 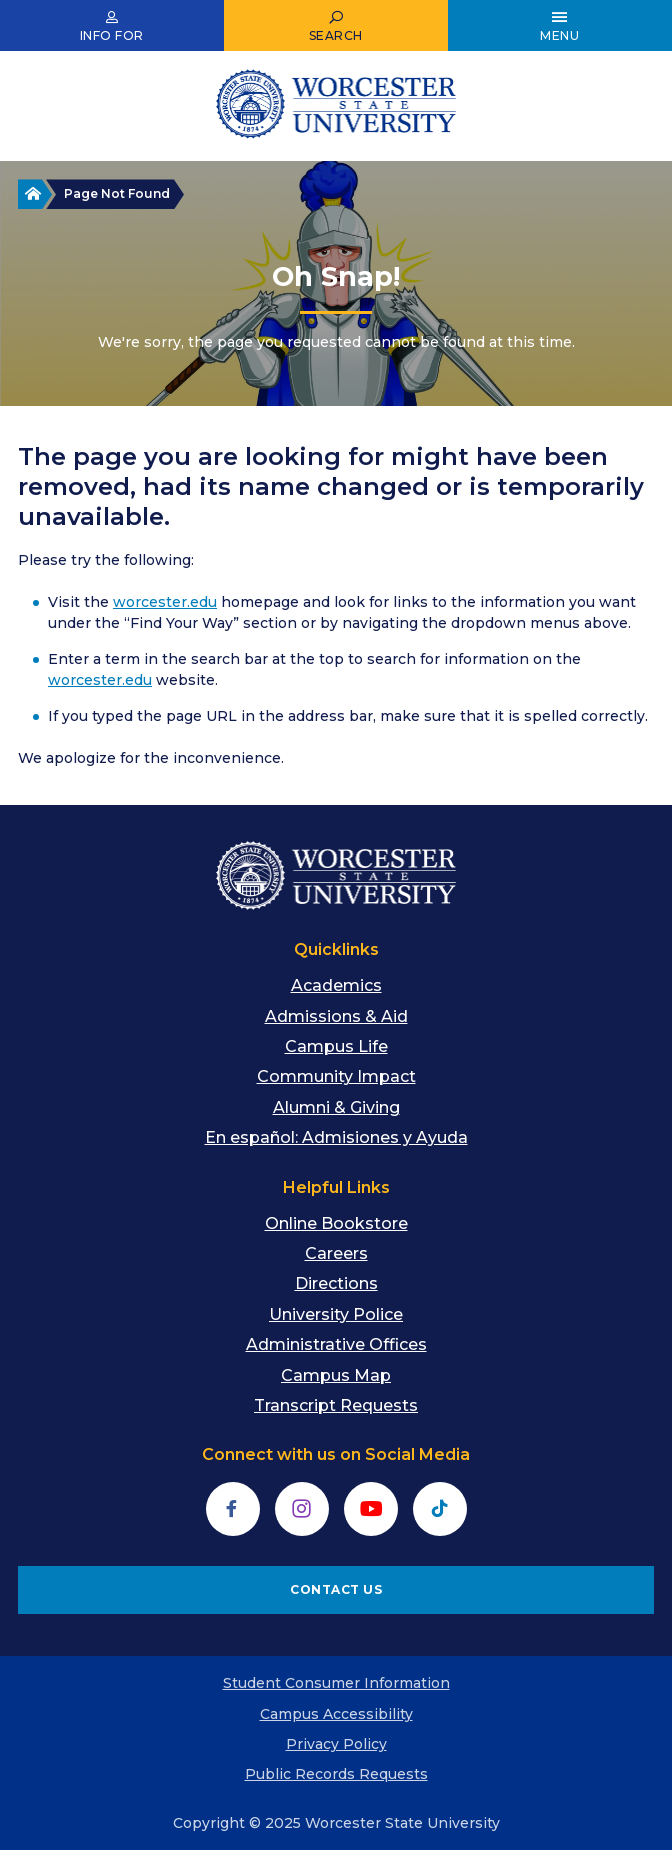 What do you see at coordinates (336, 1076) in the screenshot?
I see `Community Impact [menuitem]` at bounding box center [336, 1076].